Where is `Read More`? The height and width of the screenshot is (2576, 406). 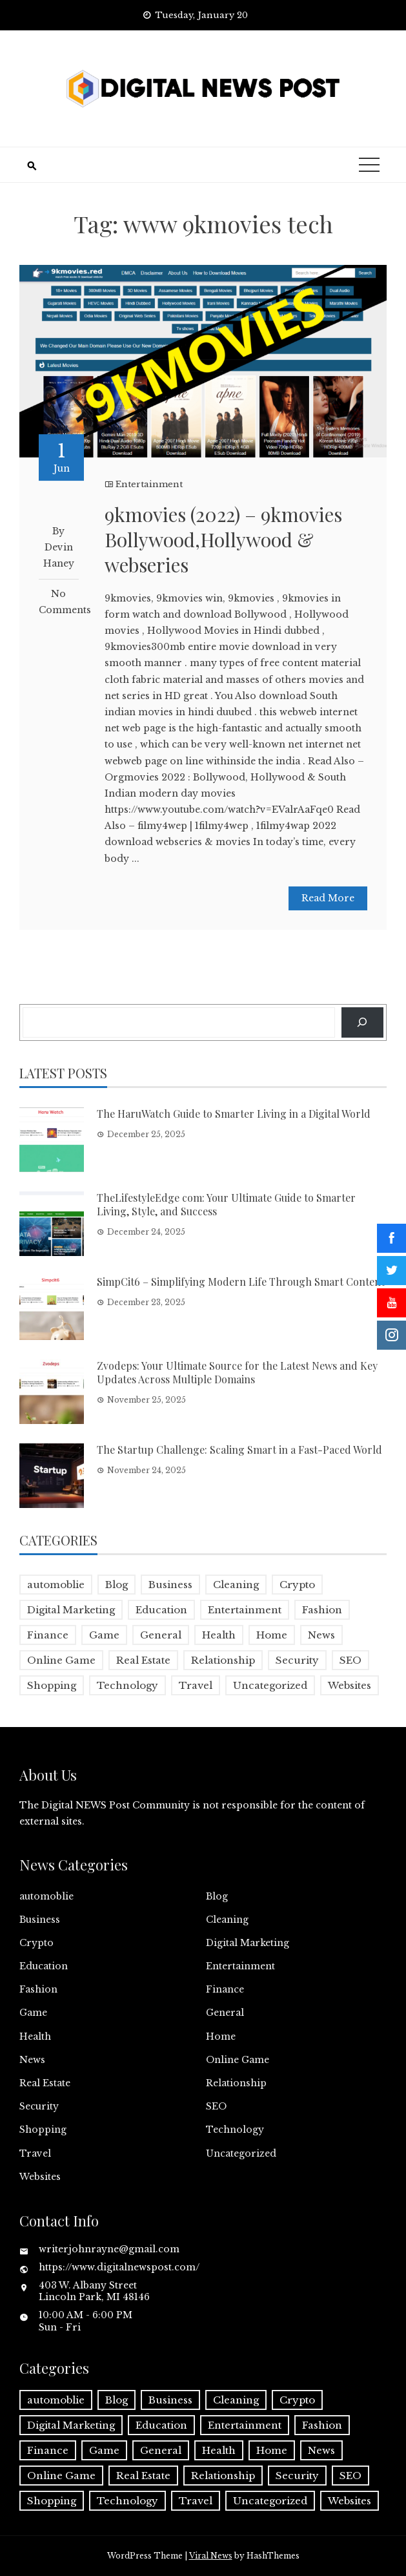
Read More is located at coordinates (327, 898).